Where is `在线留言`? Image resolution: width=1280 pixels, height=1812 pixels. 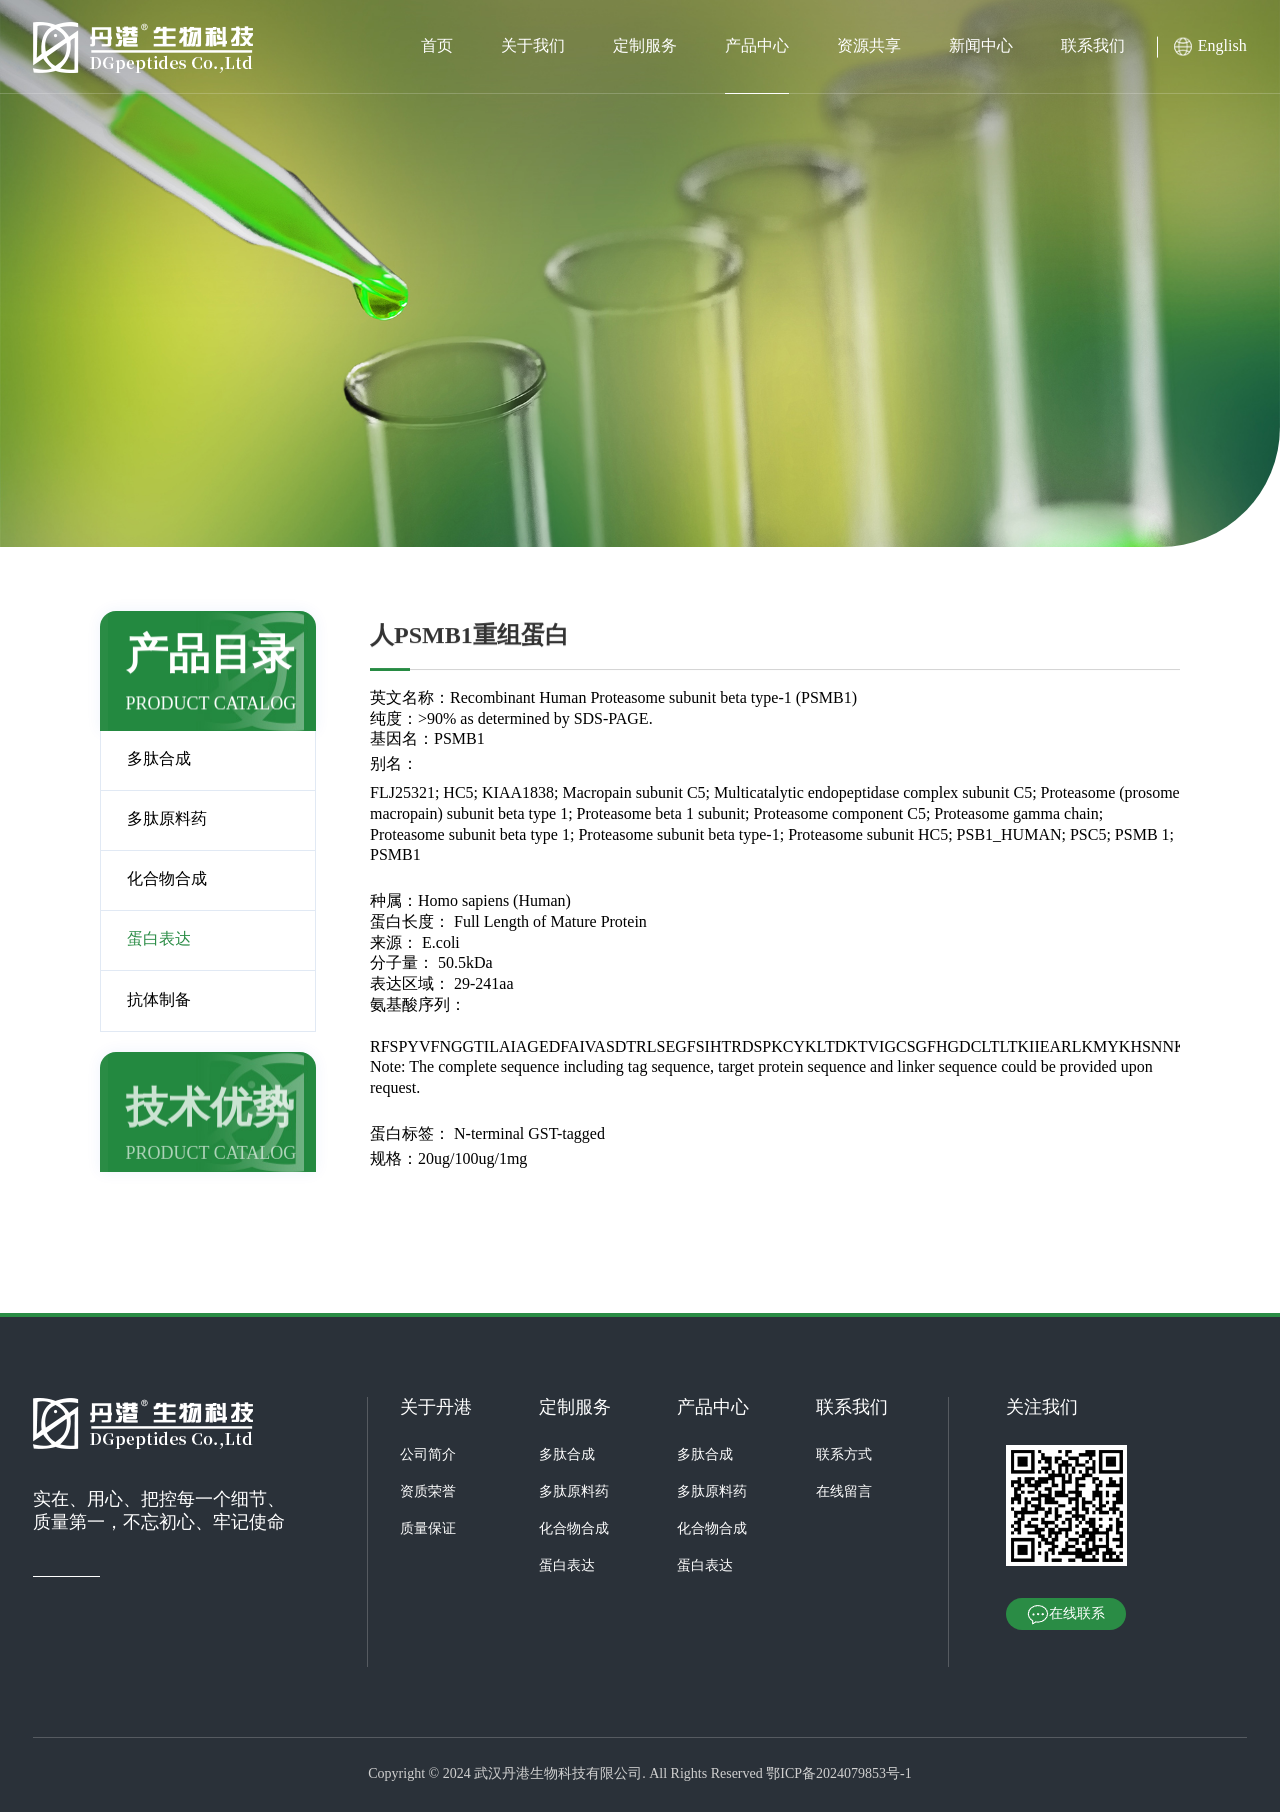 在线留言 is located at coordinates (844, 1492).